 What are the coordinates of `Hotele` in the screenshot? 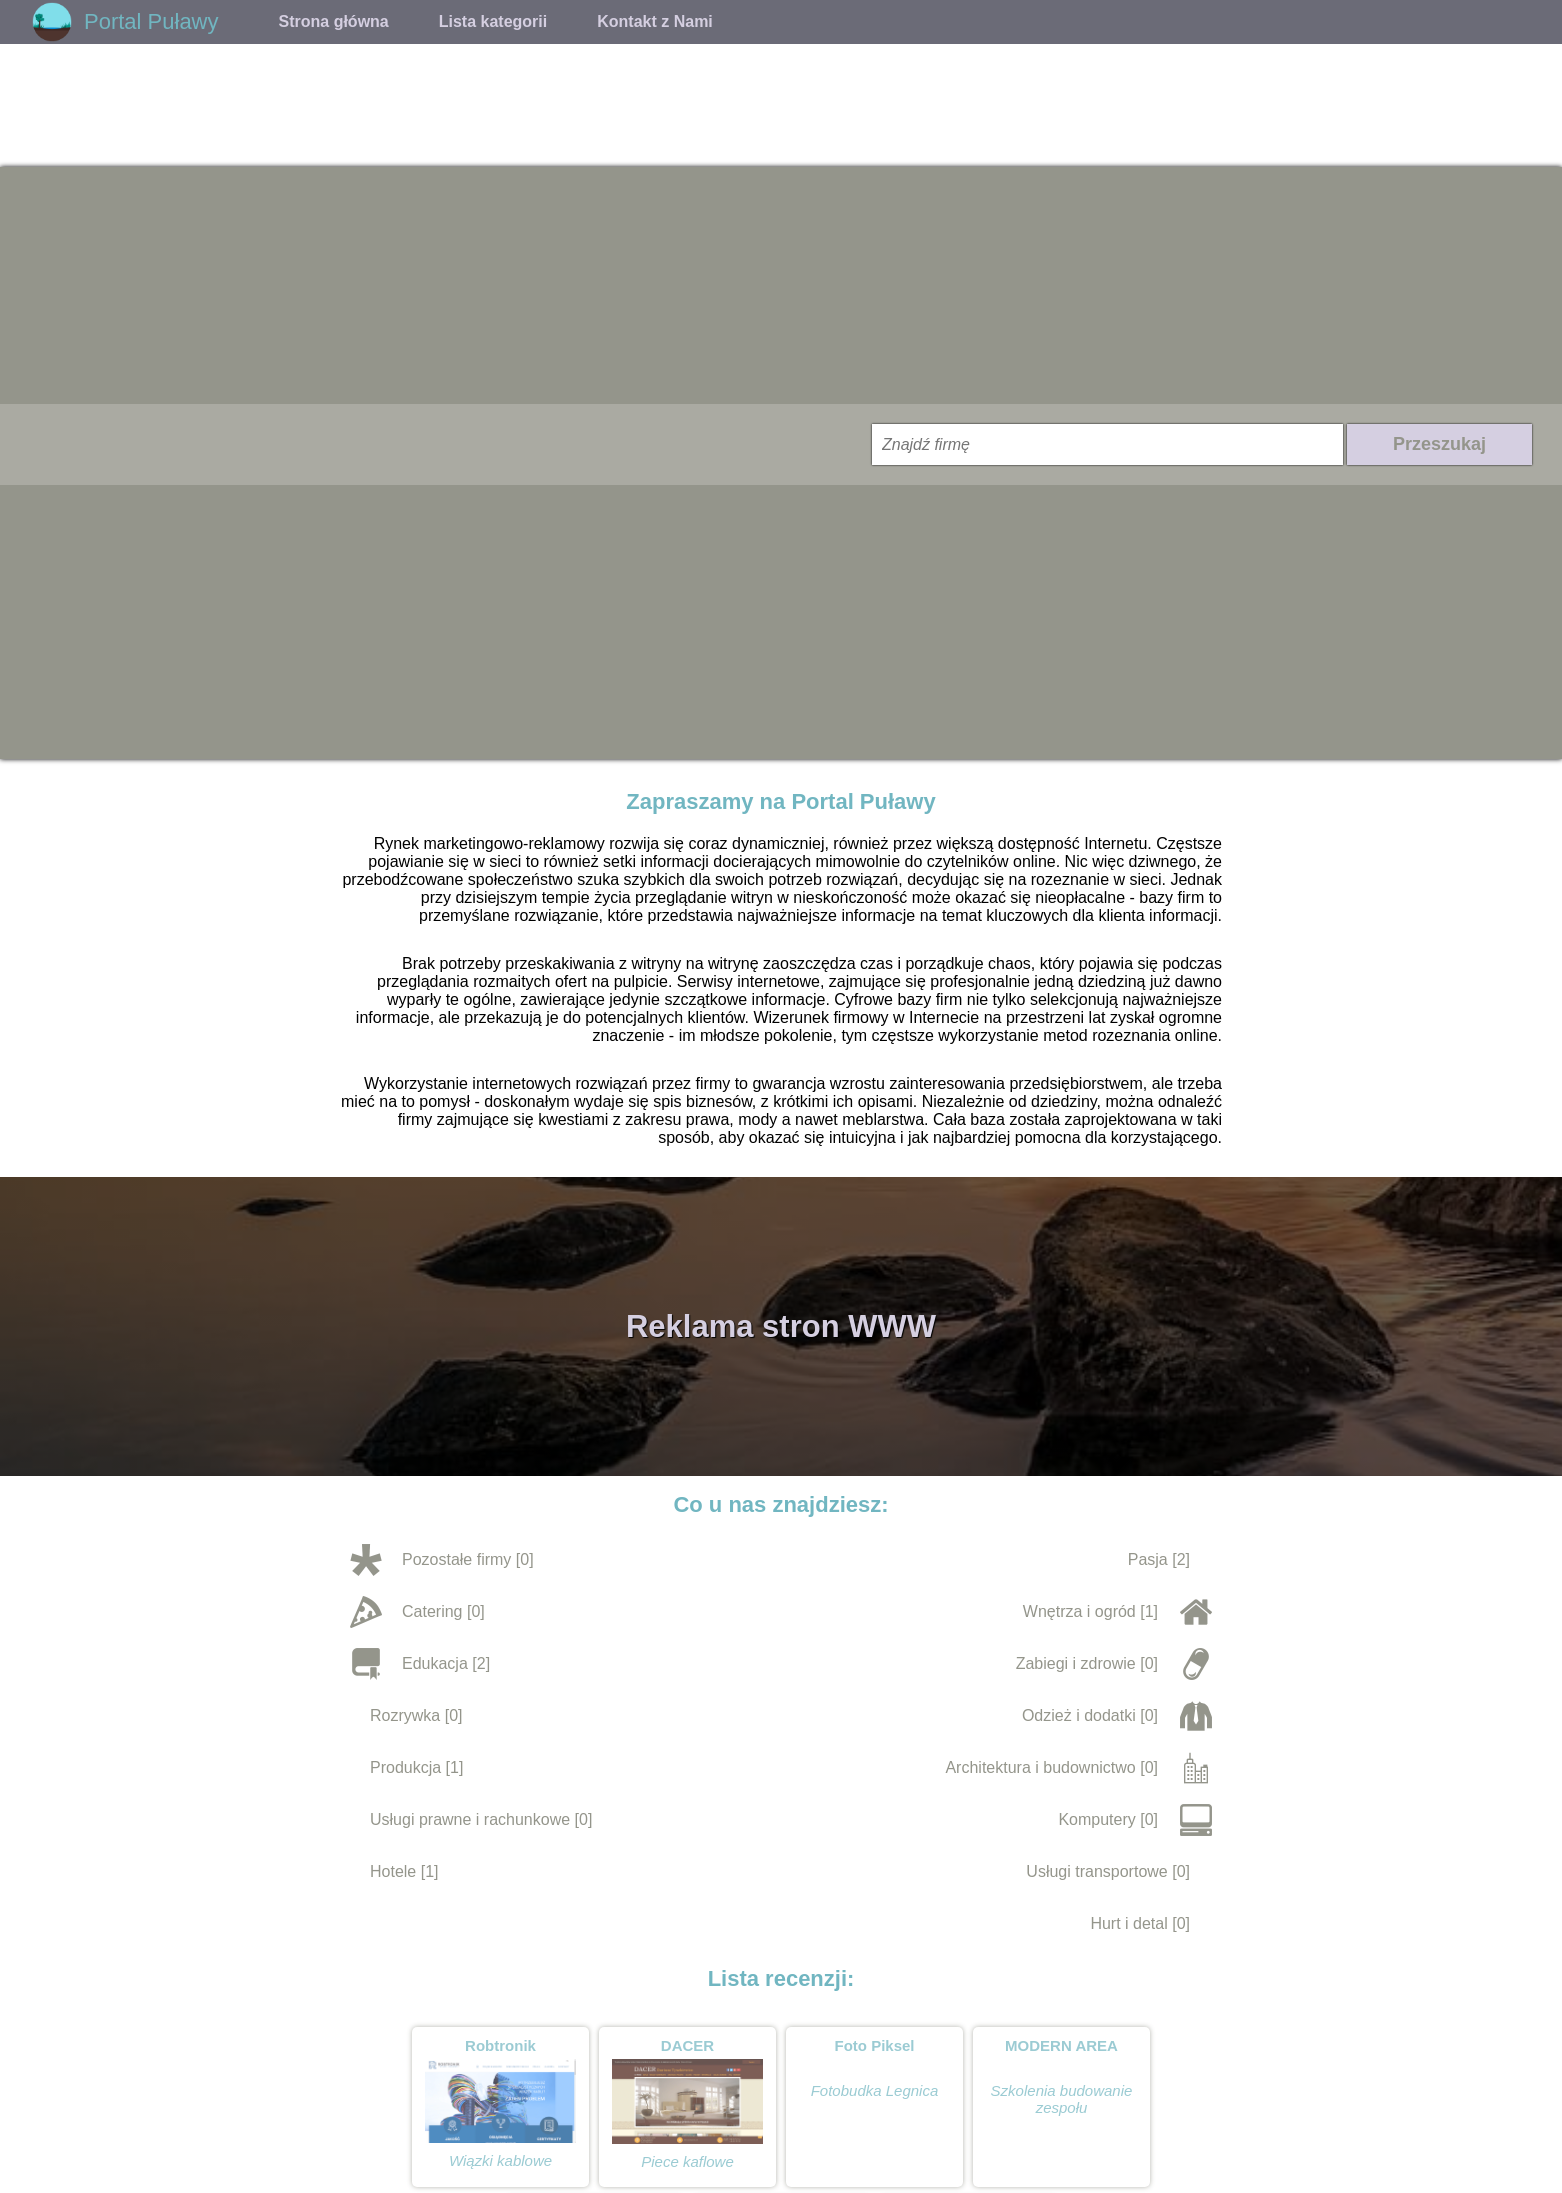 It's located at (393, 1871).